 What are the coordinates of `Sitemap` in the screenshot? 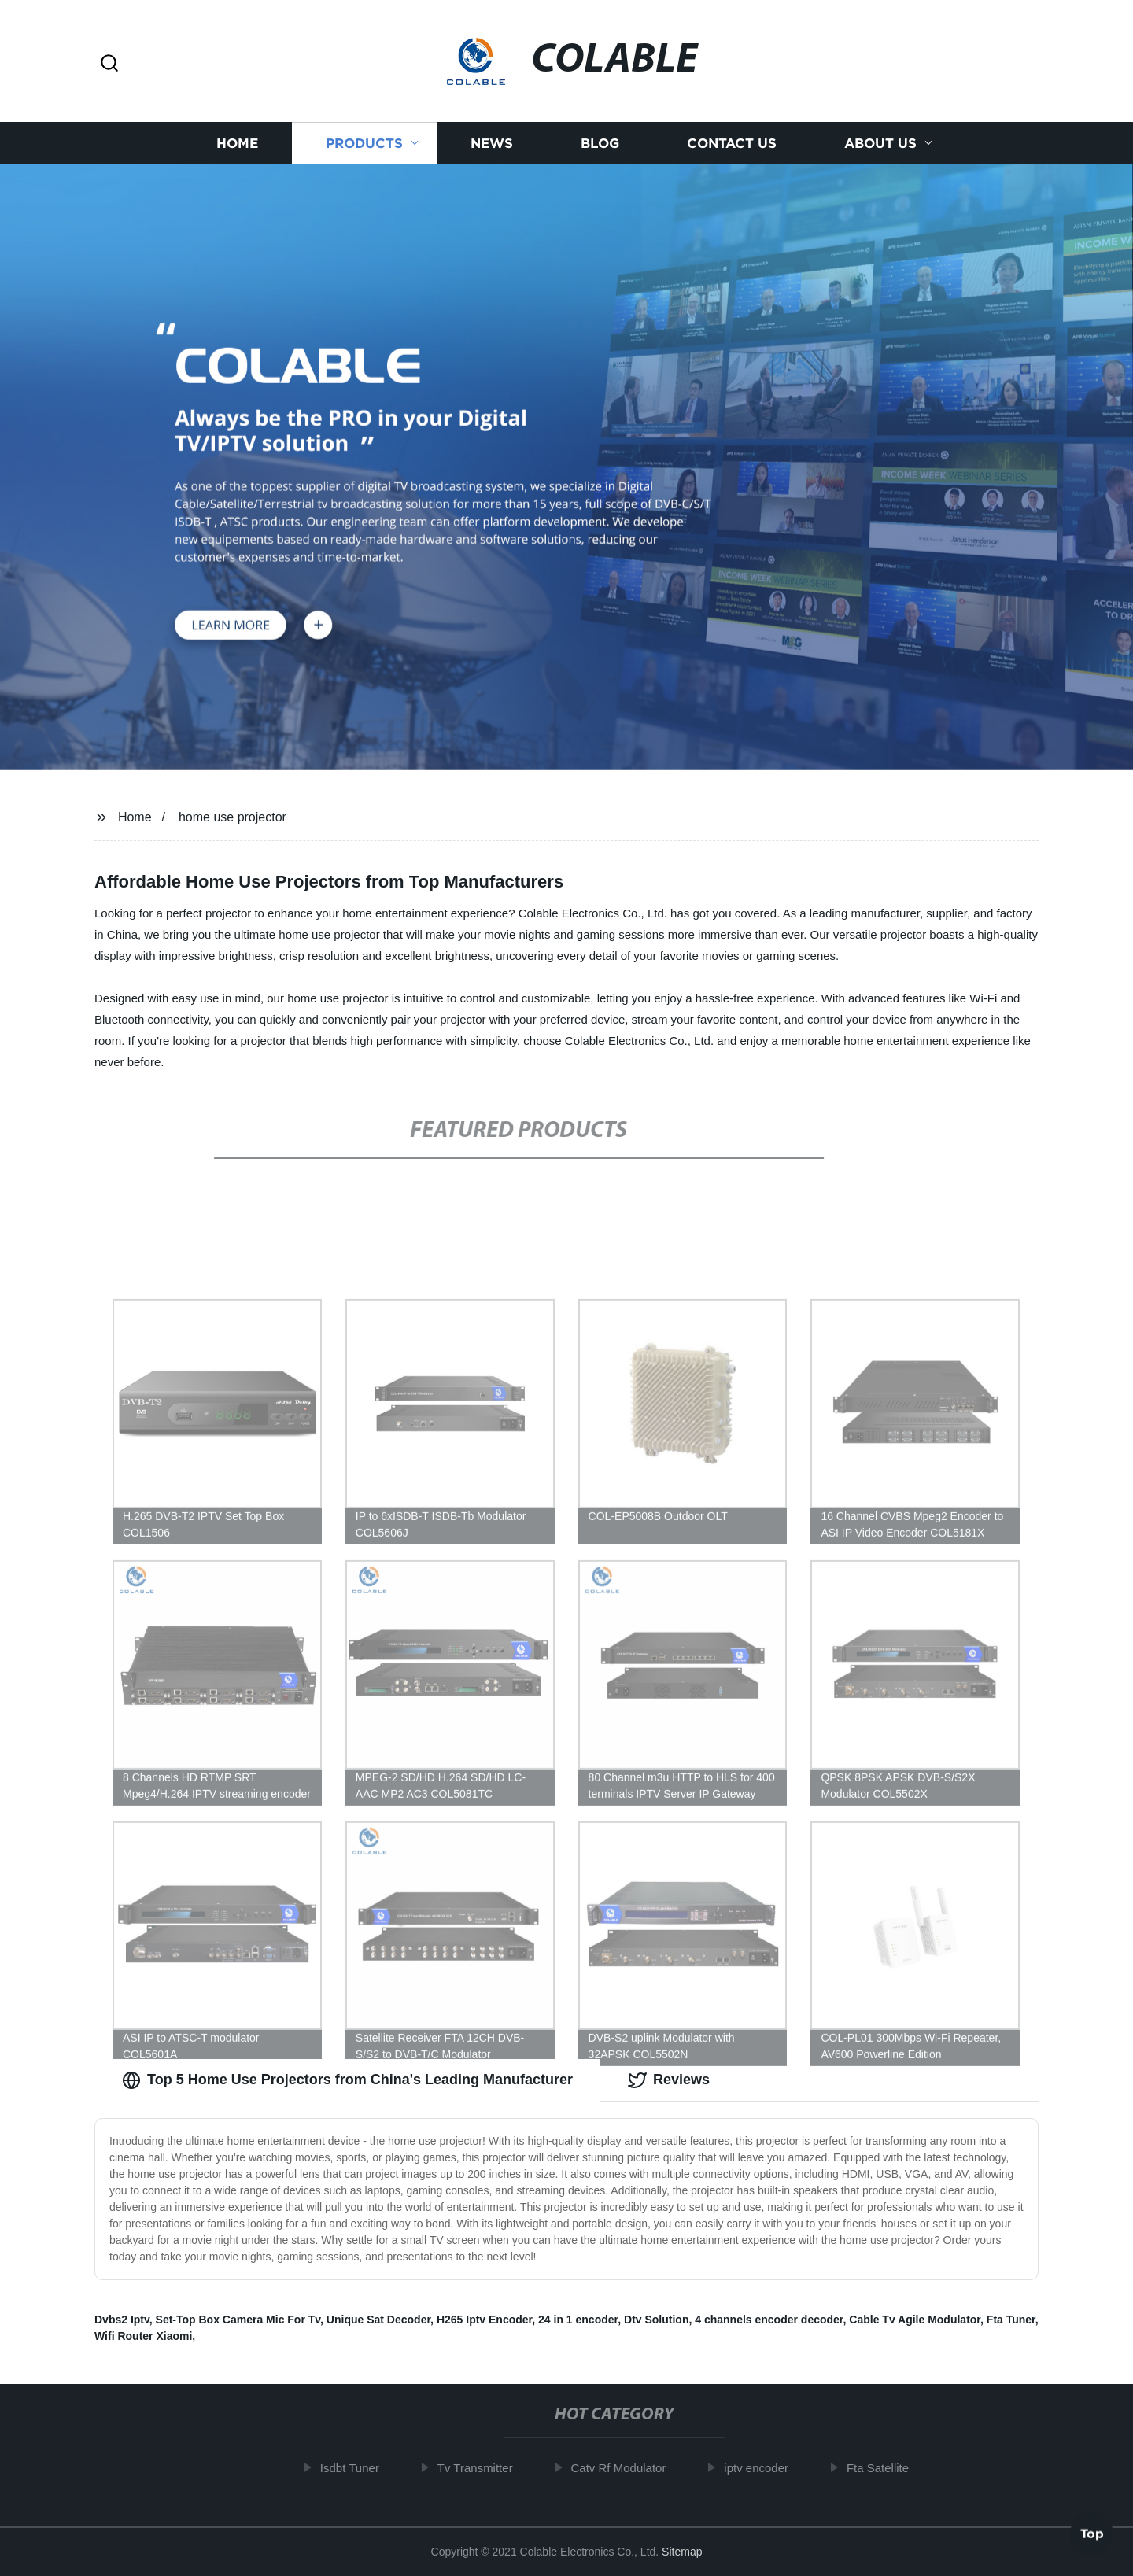 It's located at (682, 2551).